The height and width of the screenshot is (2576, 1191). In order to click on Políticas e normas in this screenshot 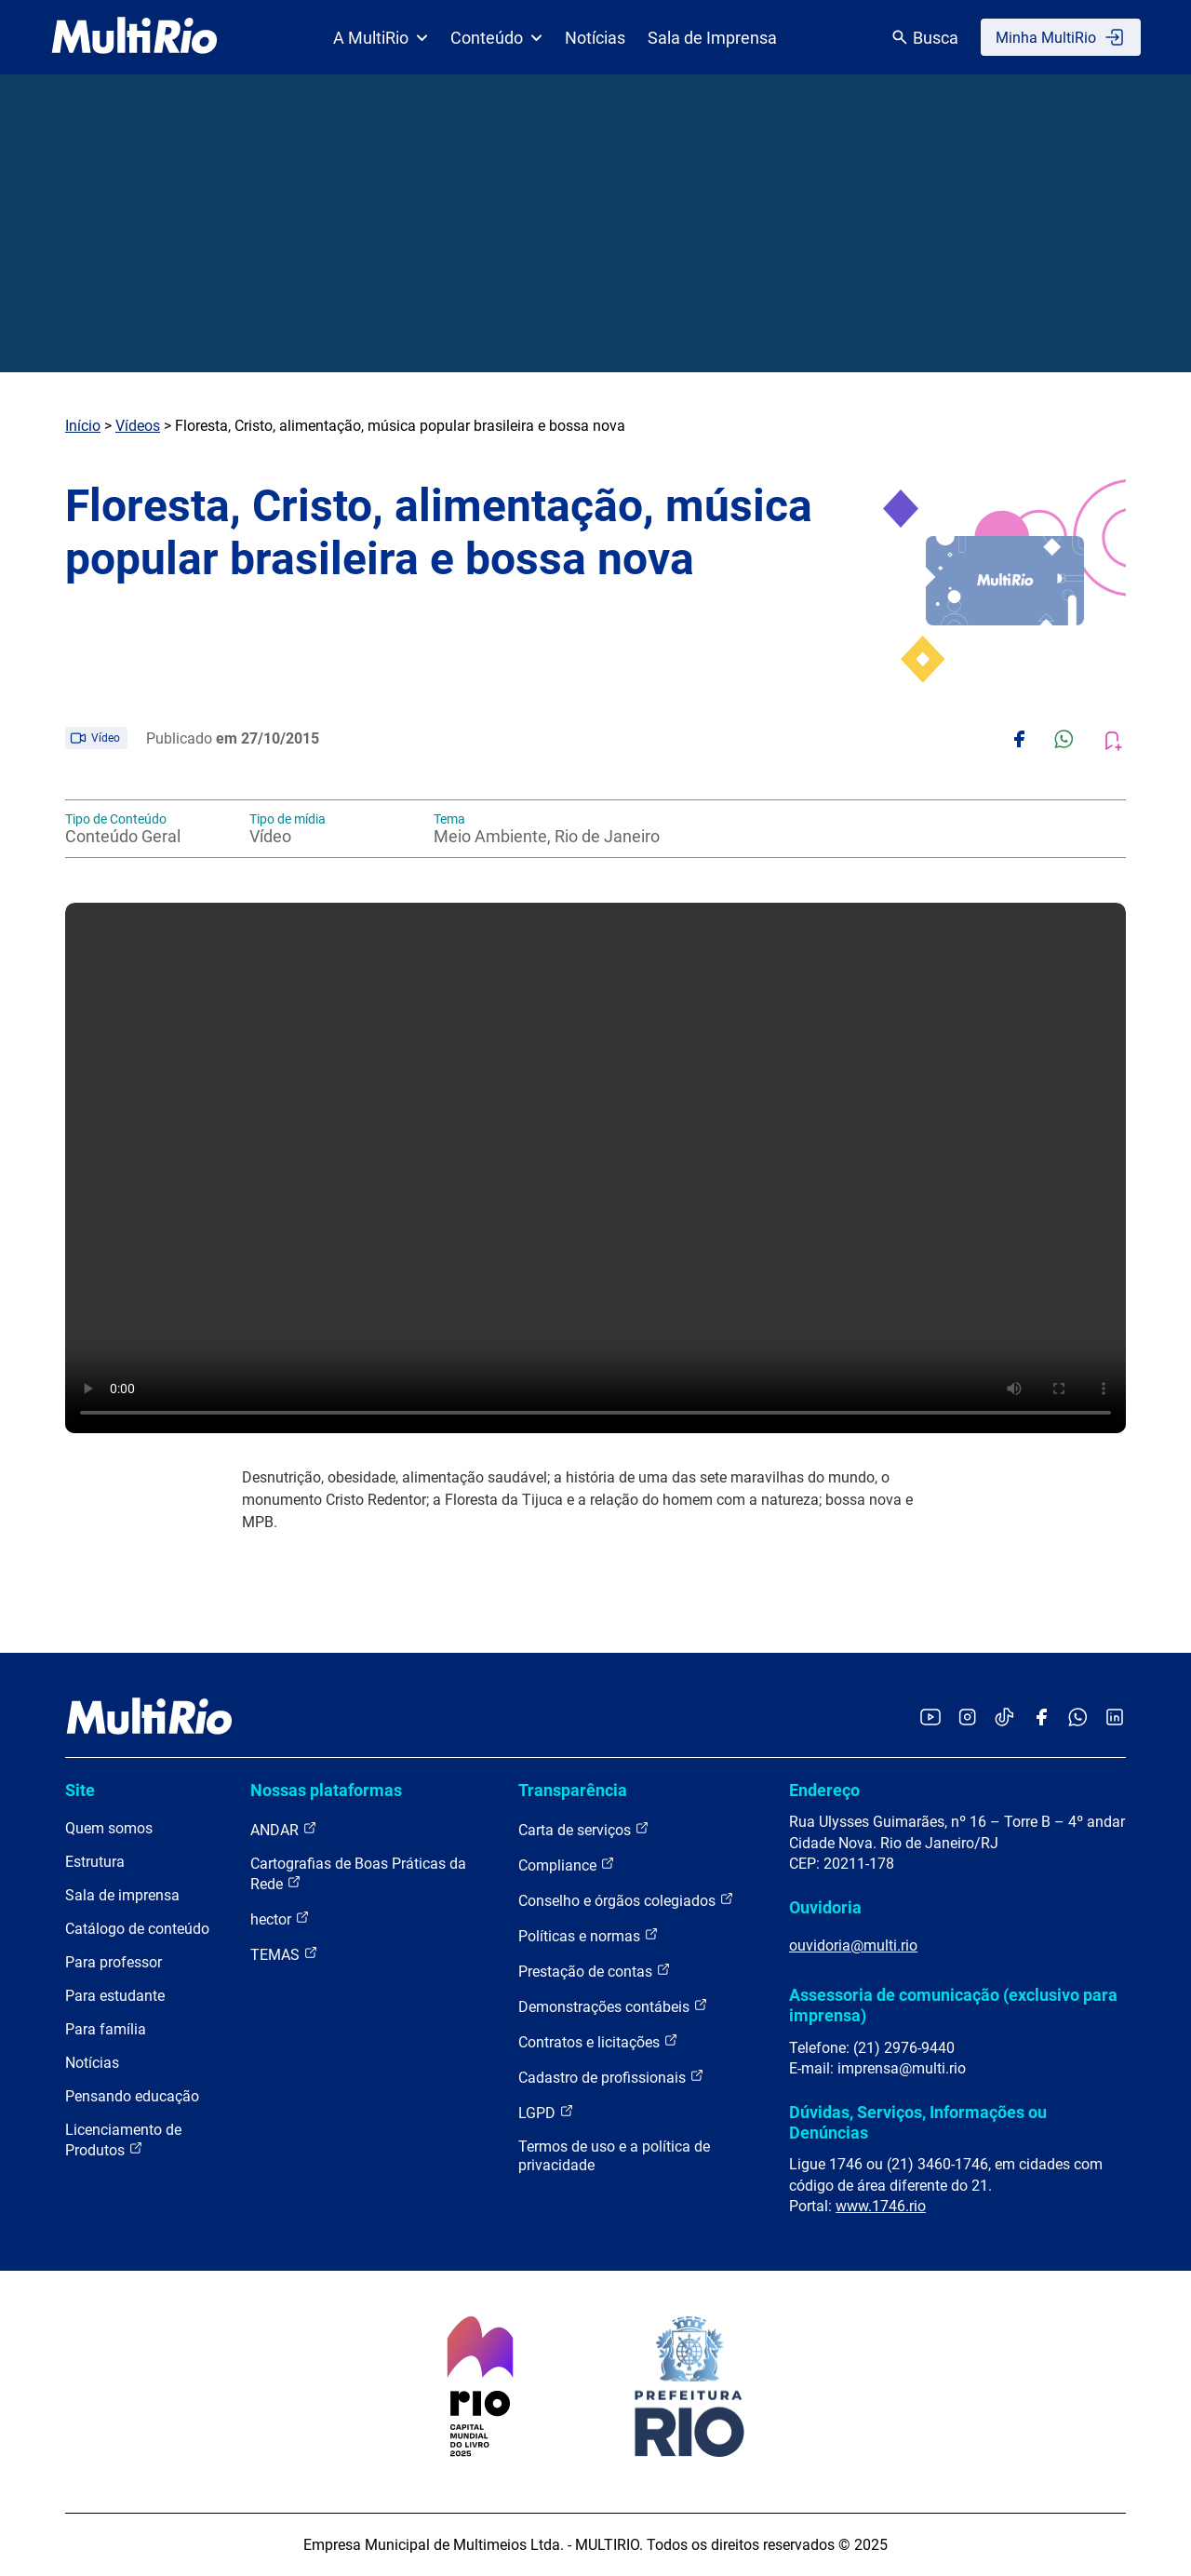, I will do `click(588, 1935)`.